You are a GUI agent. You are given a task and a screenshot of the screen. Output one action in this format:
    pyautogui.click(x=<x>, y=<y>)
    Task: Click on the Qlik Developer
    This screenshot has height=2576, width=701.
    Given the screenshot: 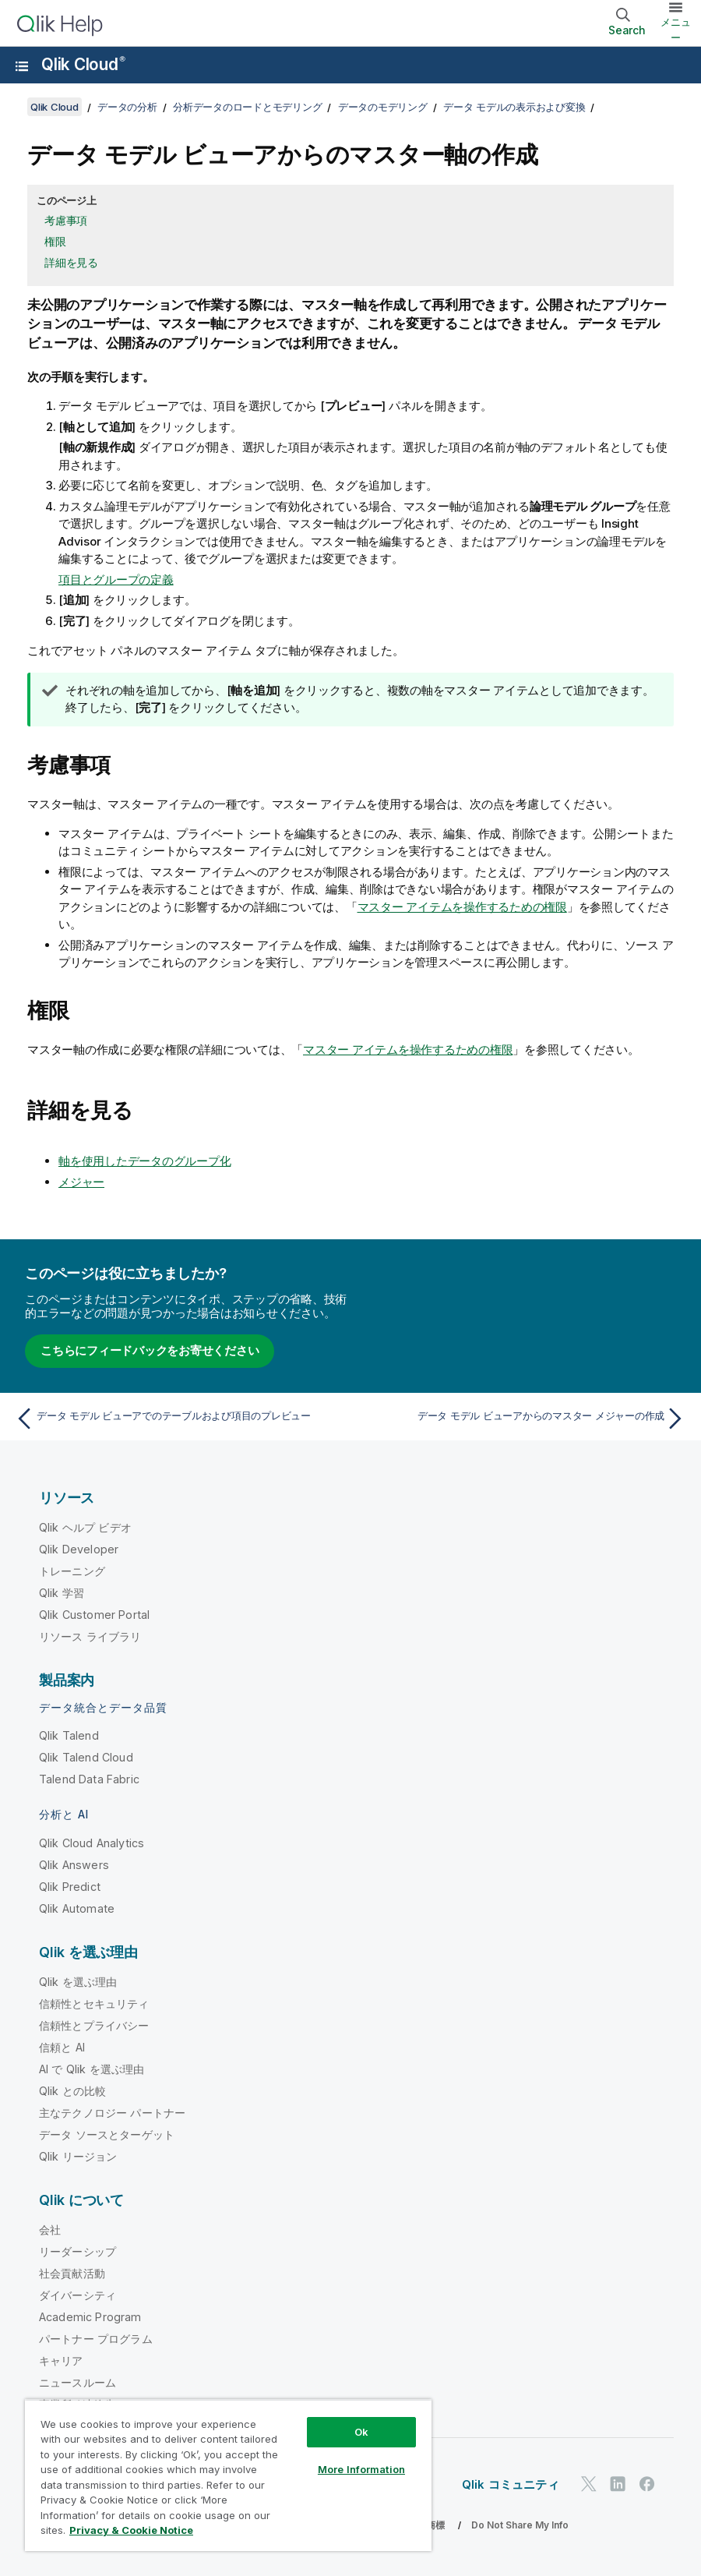 What is the action you would take?
    pyautogui.click(x=78, y=1549)
    